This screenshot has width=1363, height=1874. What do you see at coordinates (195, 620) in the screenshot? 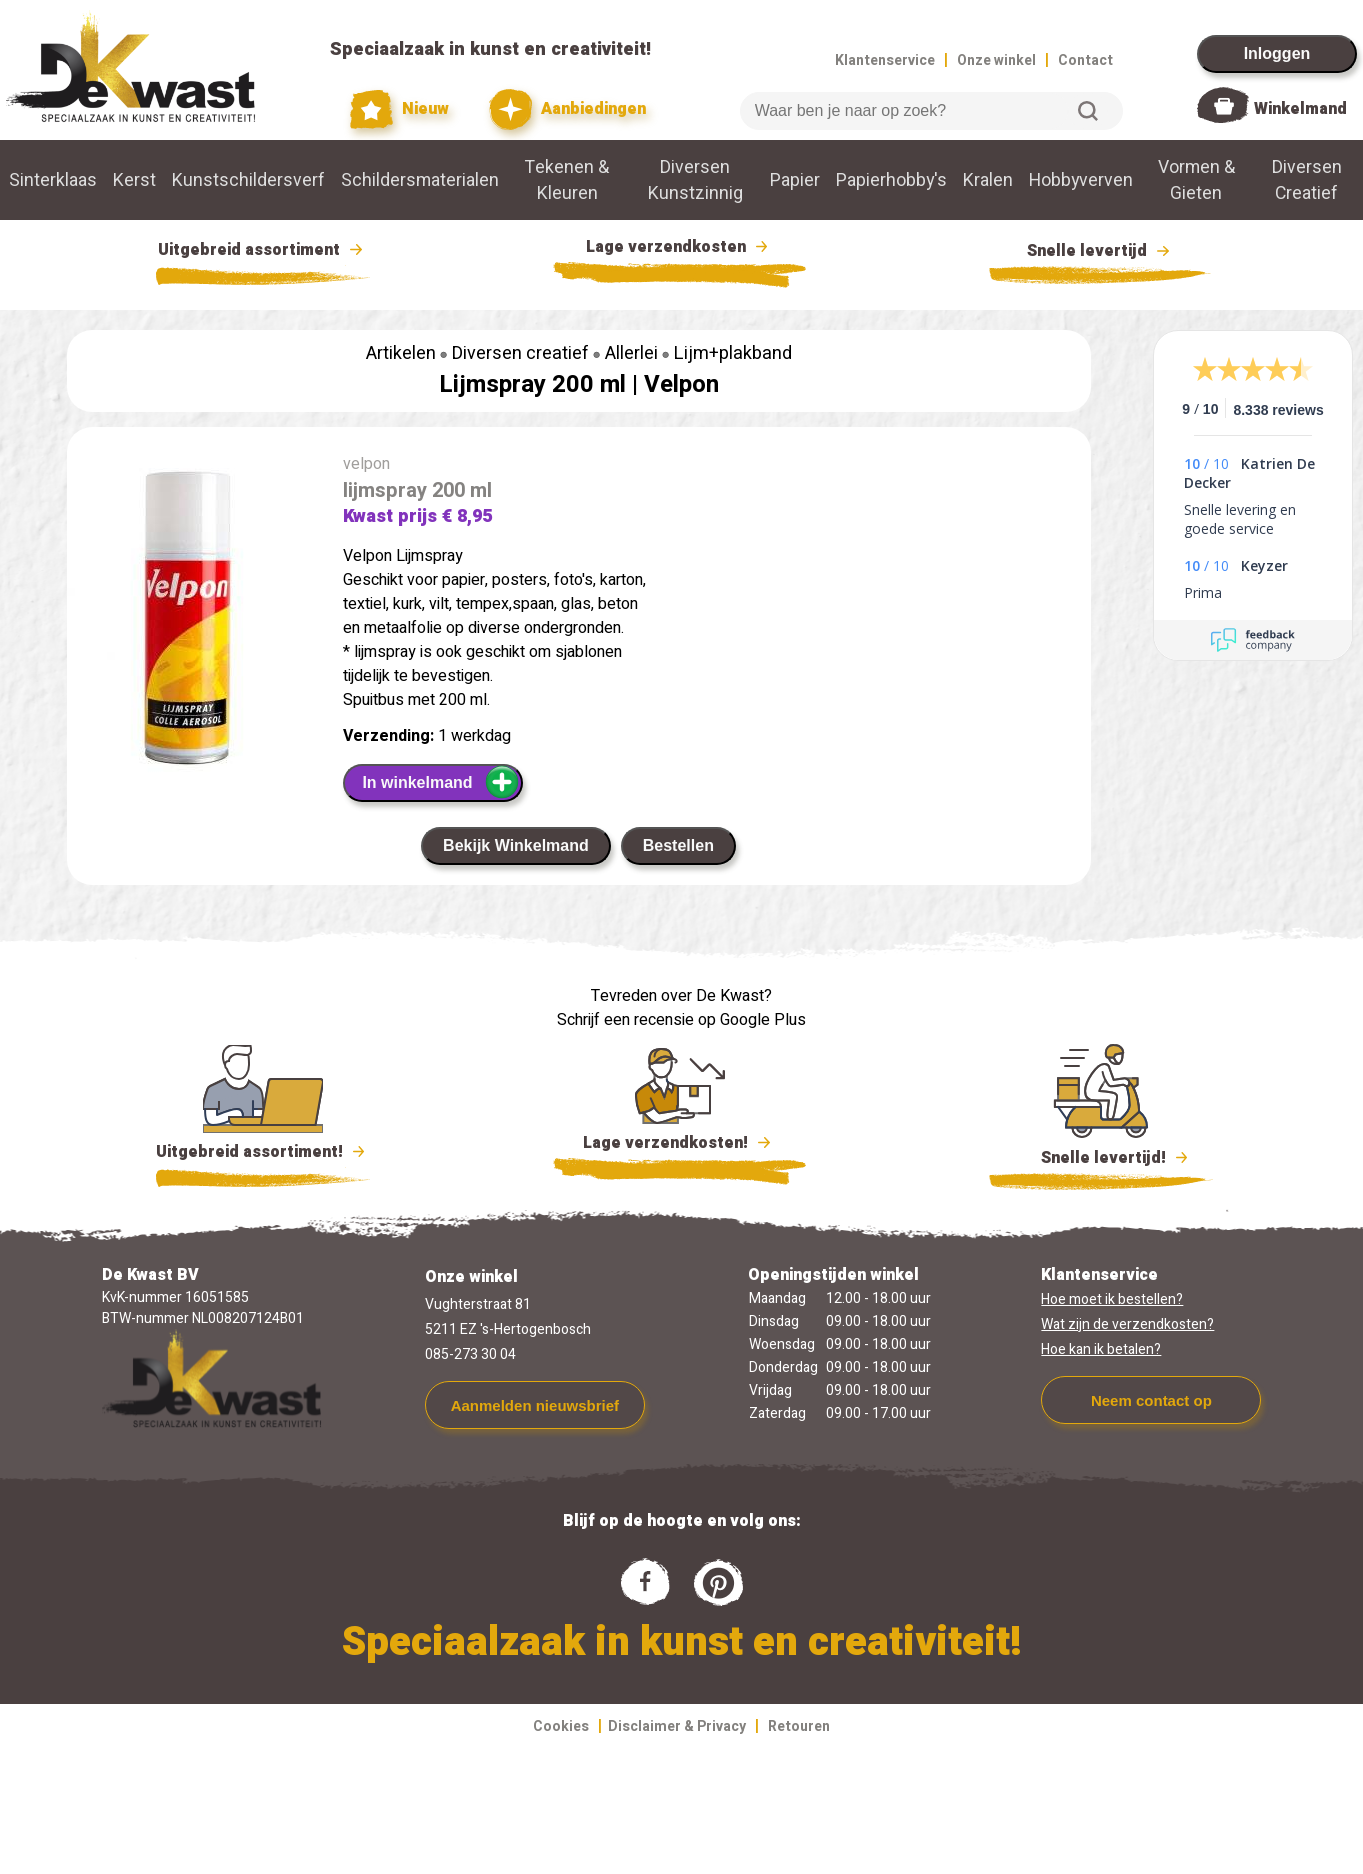
I see `[group]` at bounding box center [195, 620].